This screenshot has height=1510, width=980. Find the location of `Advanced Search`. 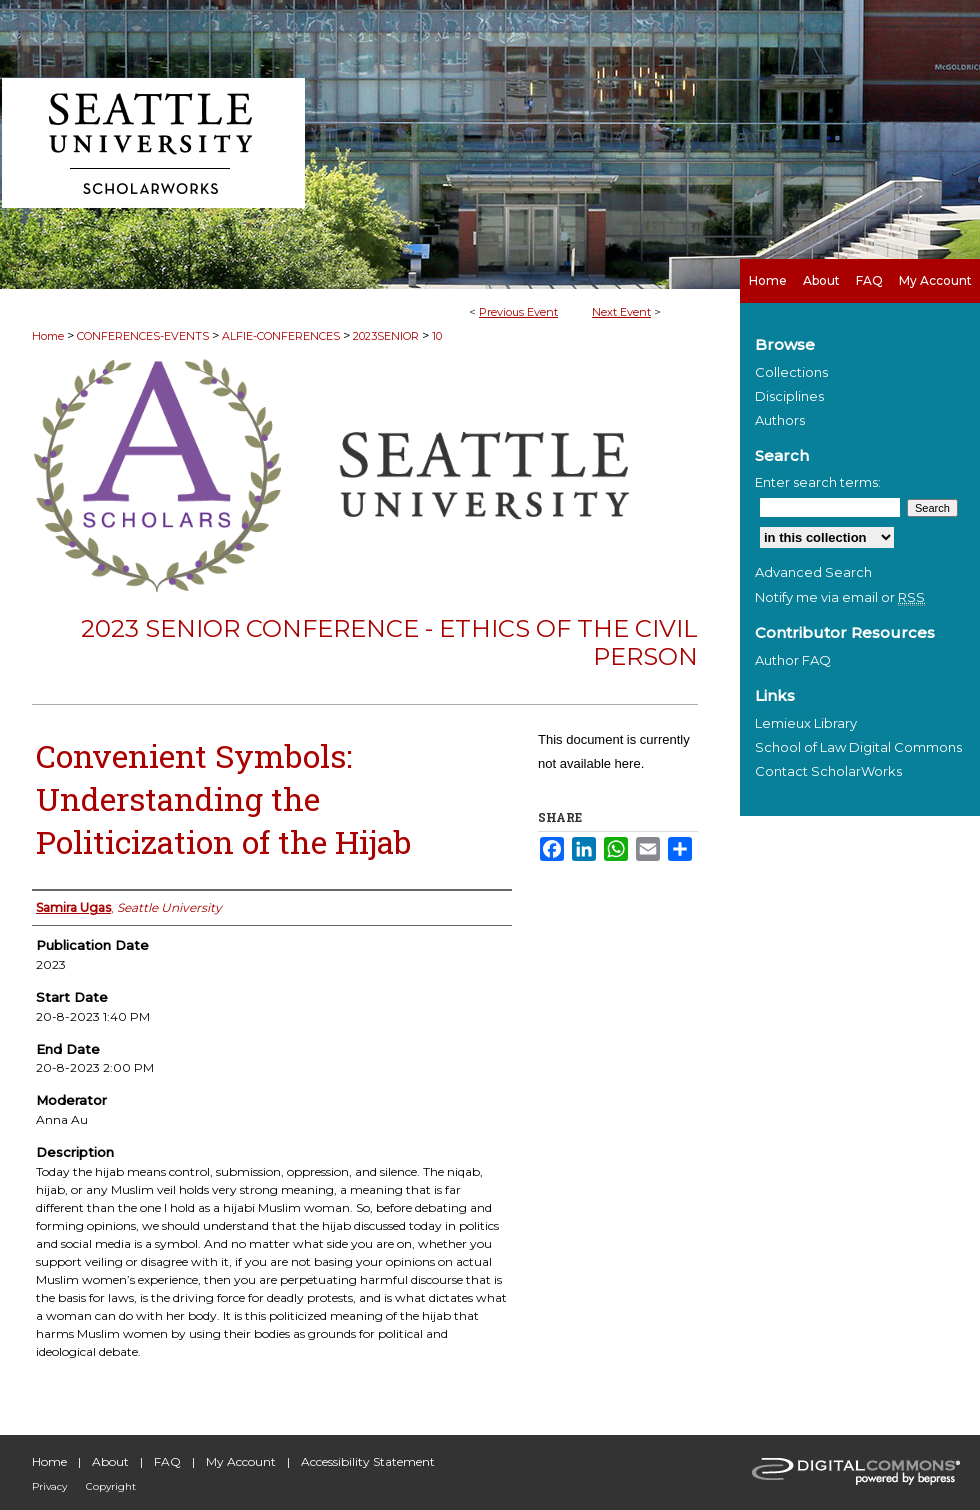

Advanced Search is located at coordinates (813, 572).